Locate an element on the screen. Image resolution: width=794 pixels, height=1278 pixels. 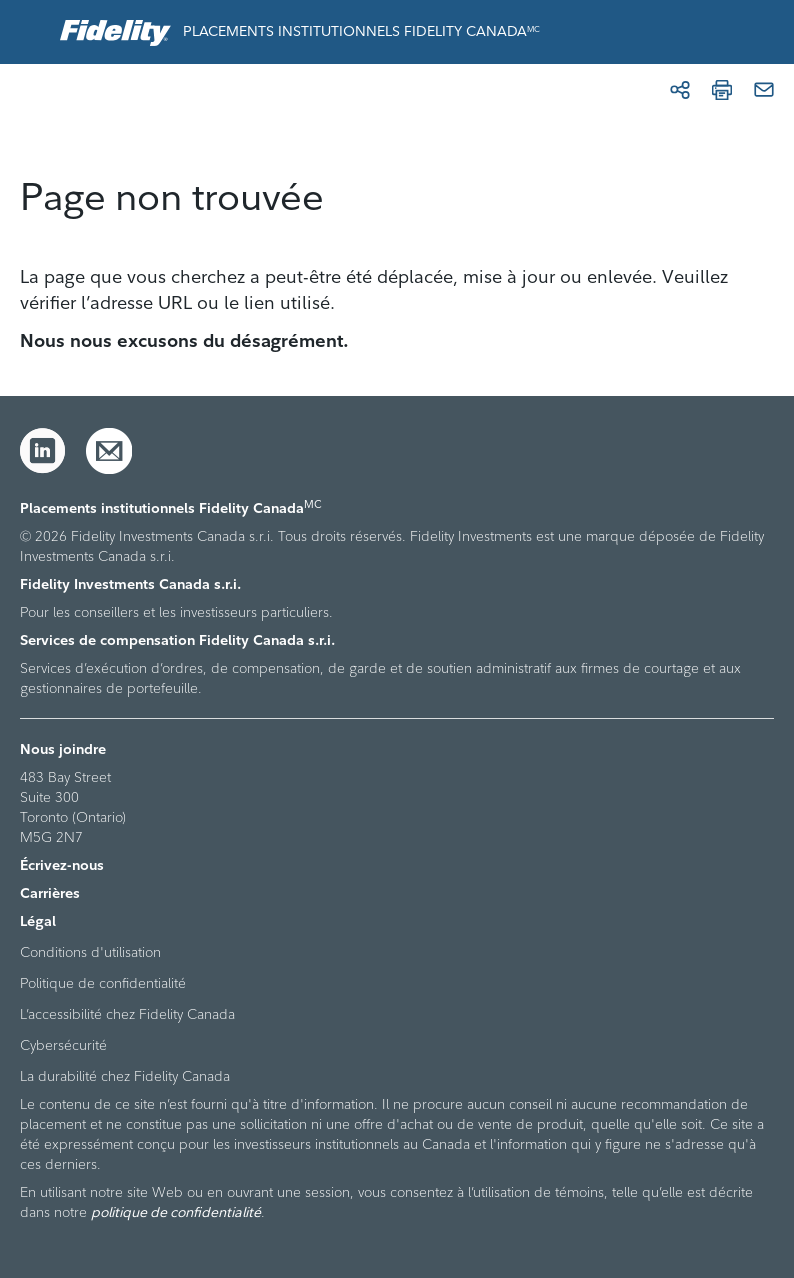
L’accessibilité chez Fidelity Canada is located at coordinates (127, 1014).